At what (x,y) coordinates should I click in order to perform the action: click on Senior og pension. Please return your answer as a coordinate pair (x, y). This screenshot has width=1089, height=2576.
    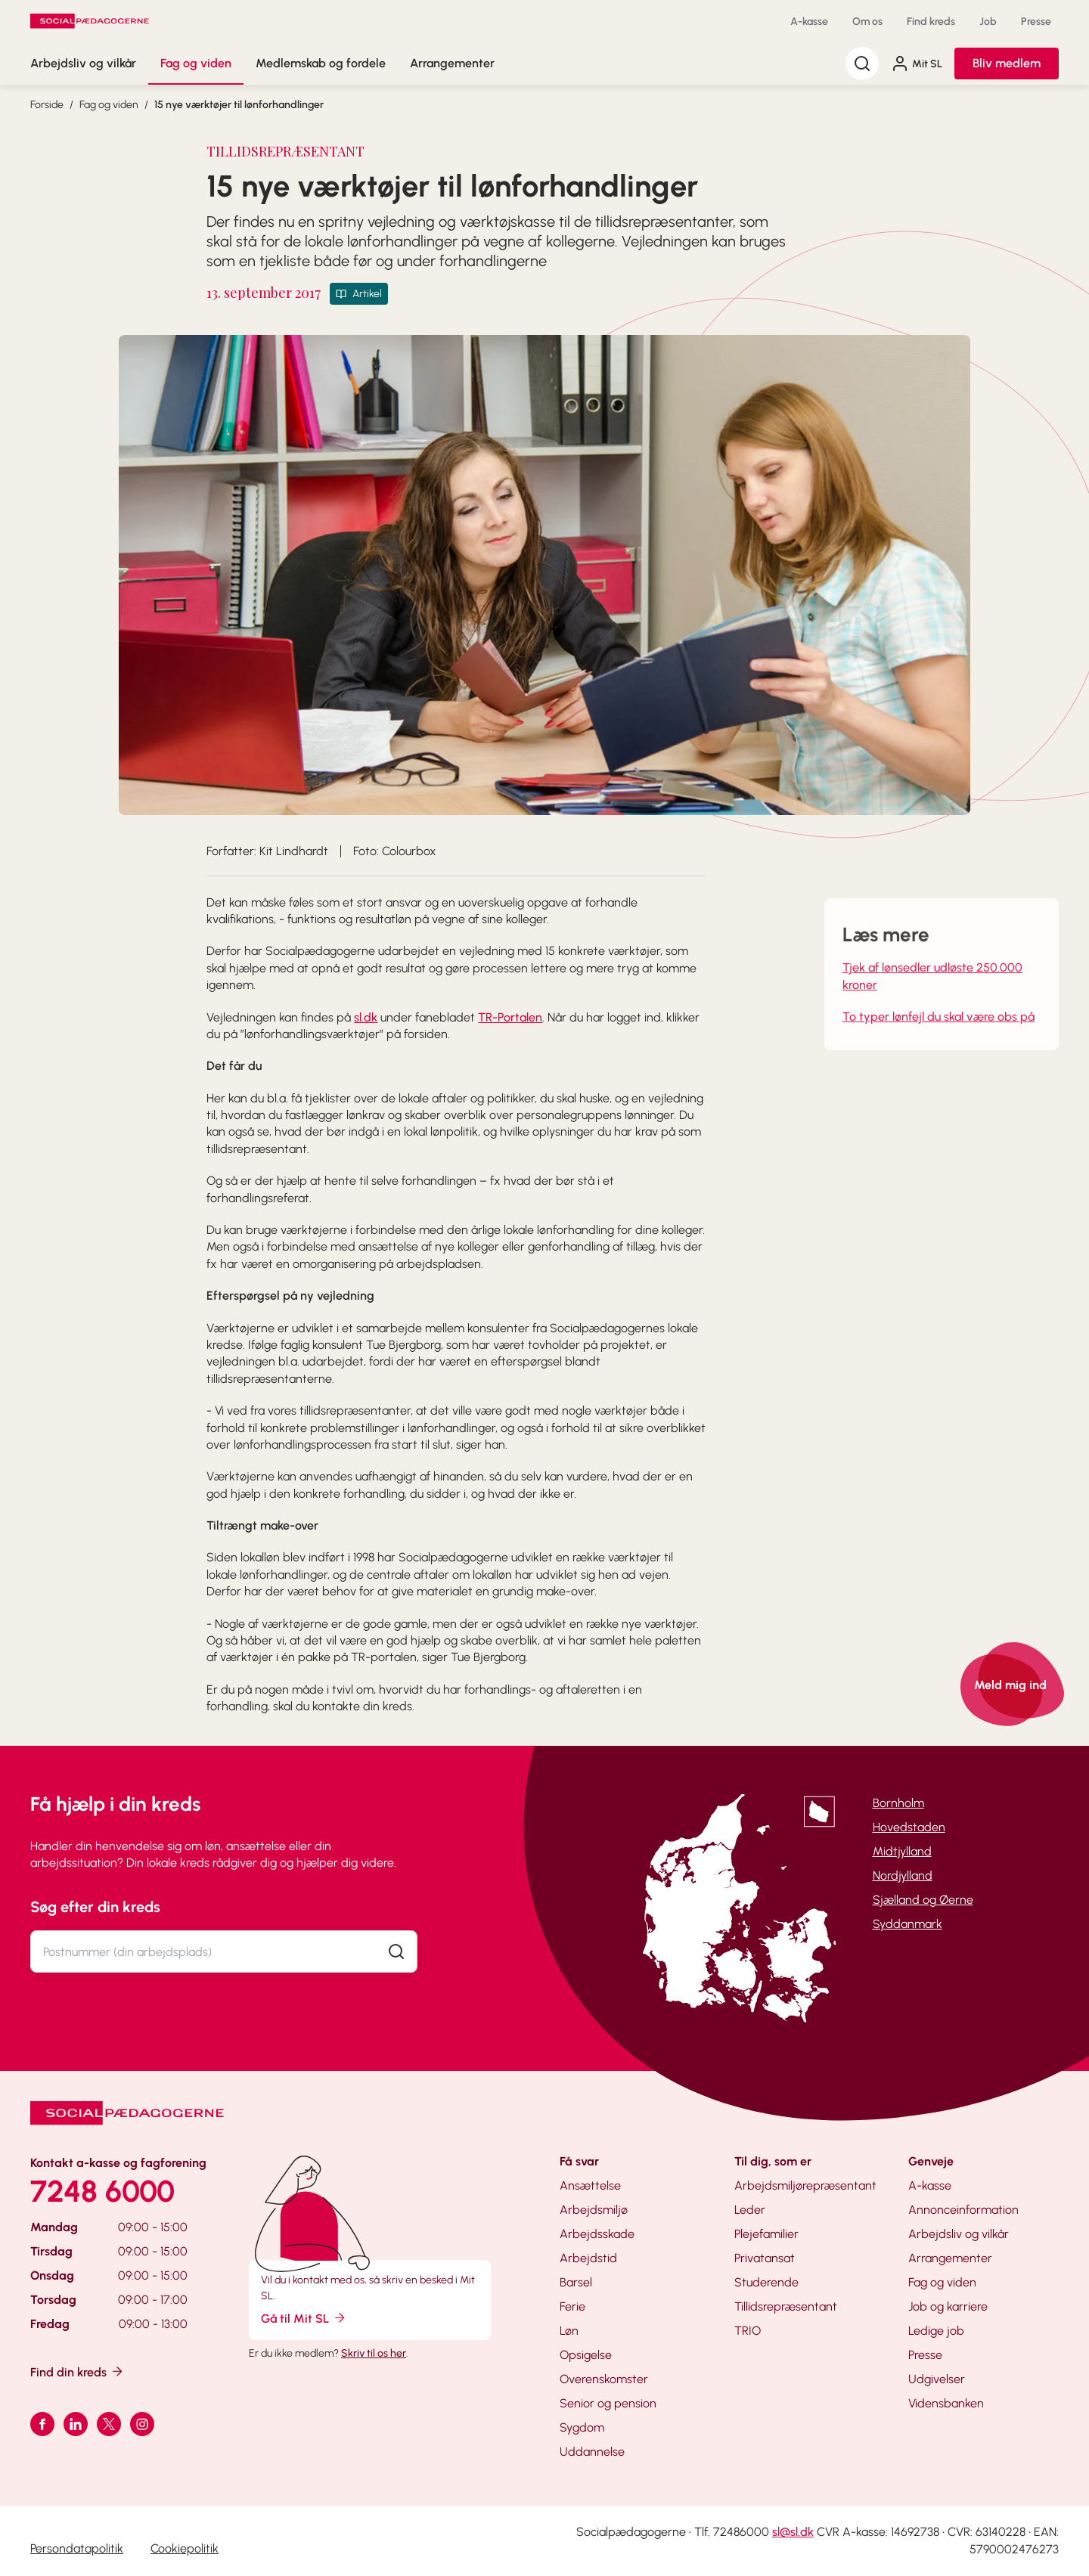
    Looking at the image, I should click on (608, 2403).